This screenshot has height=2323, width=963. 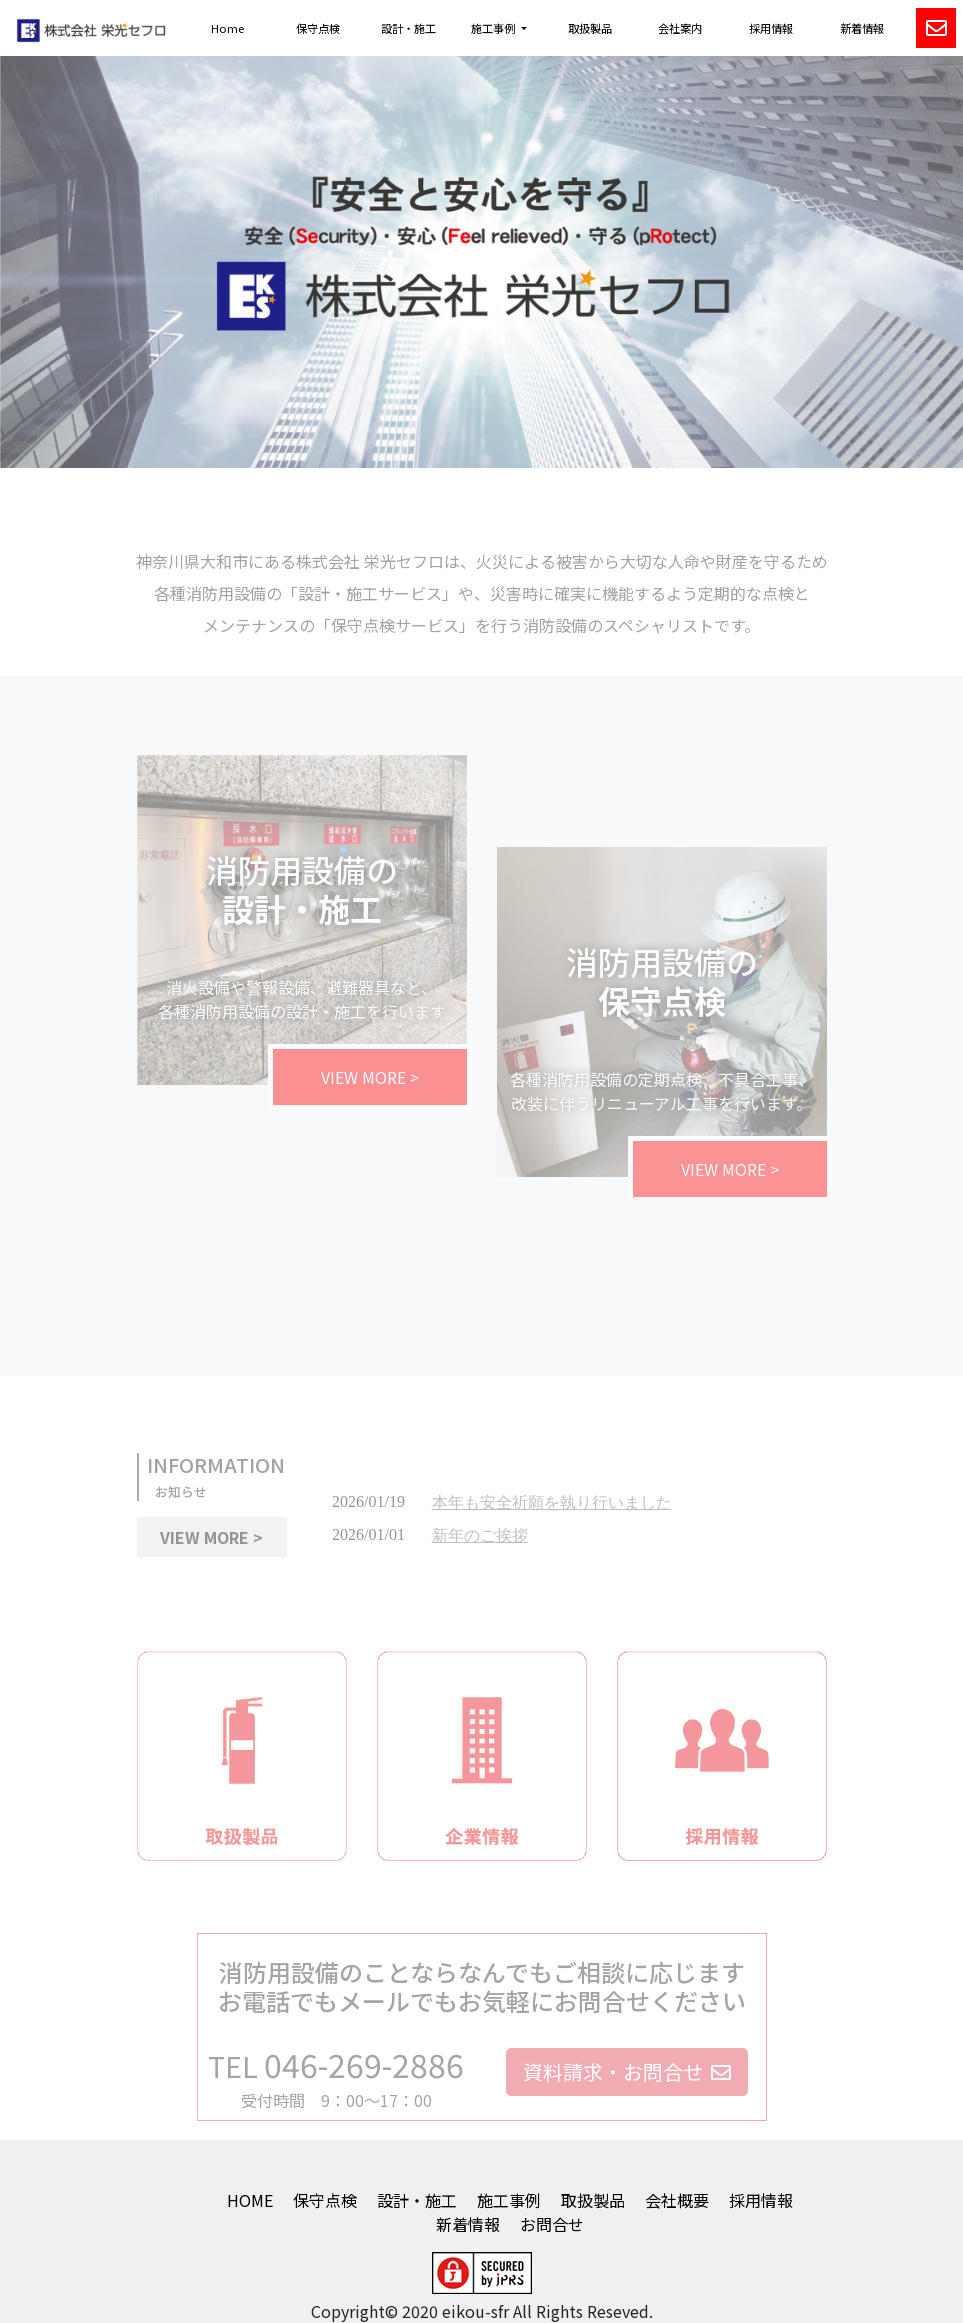 I want to click on Home, so click(x=227, y=28).